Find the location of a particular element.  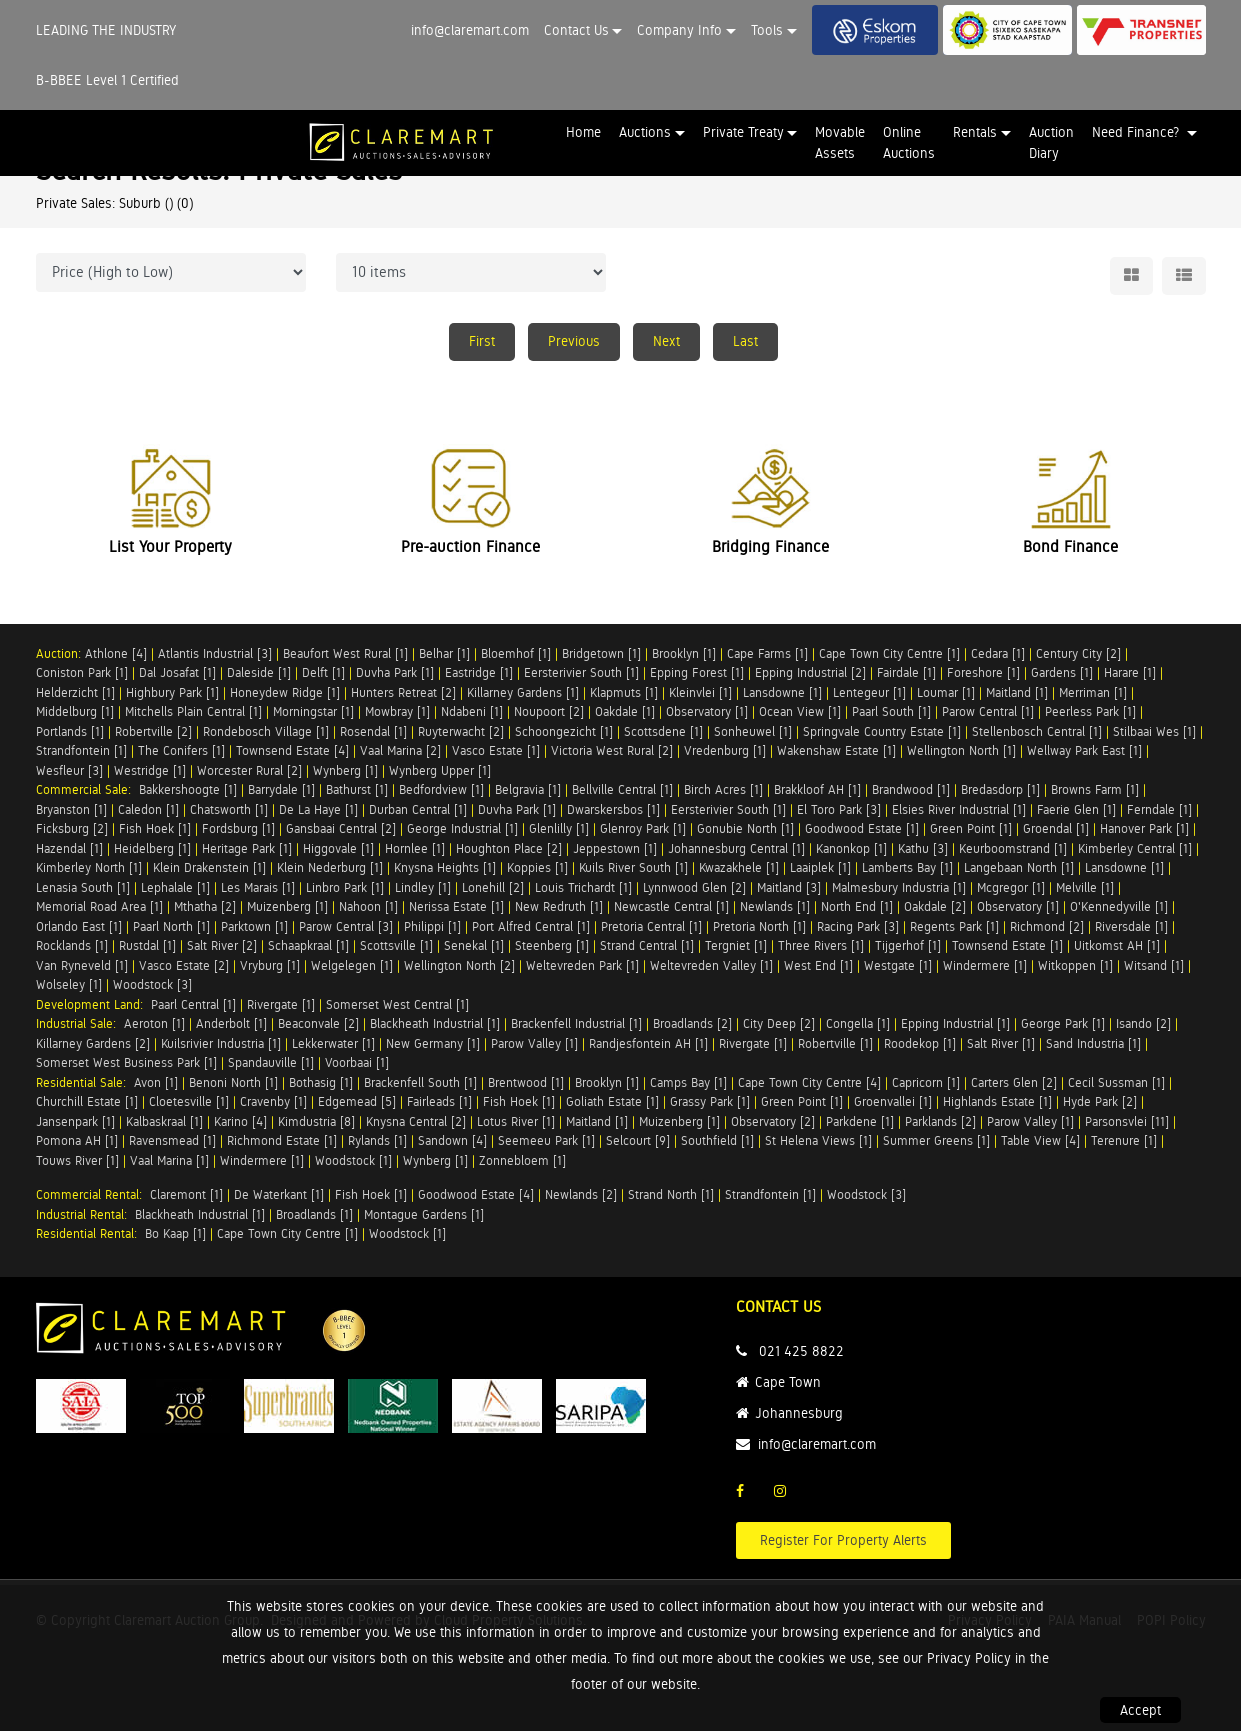

Broadlands [2] is located at coordinates (692, 1023).